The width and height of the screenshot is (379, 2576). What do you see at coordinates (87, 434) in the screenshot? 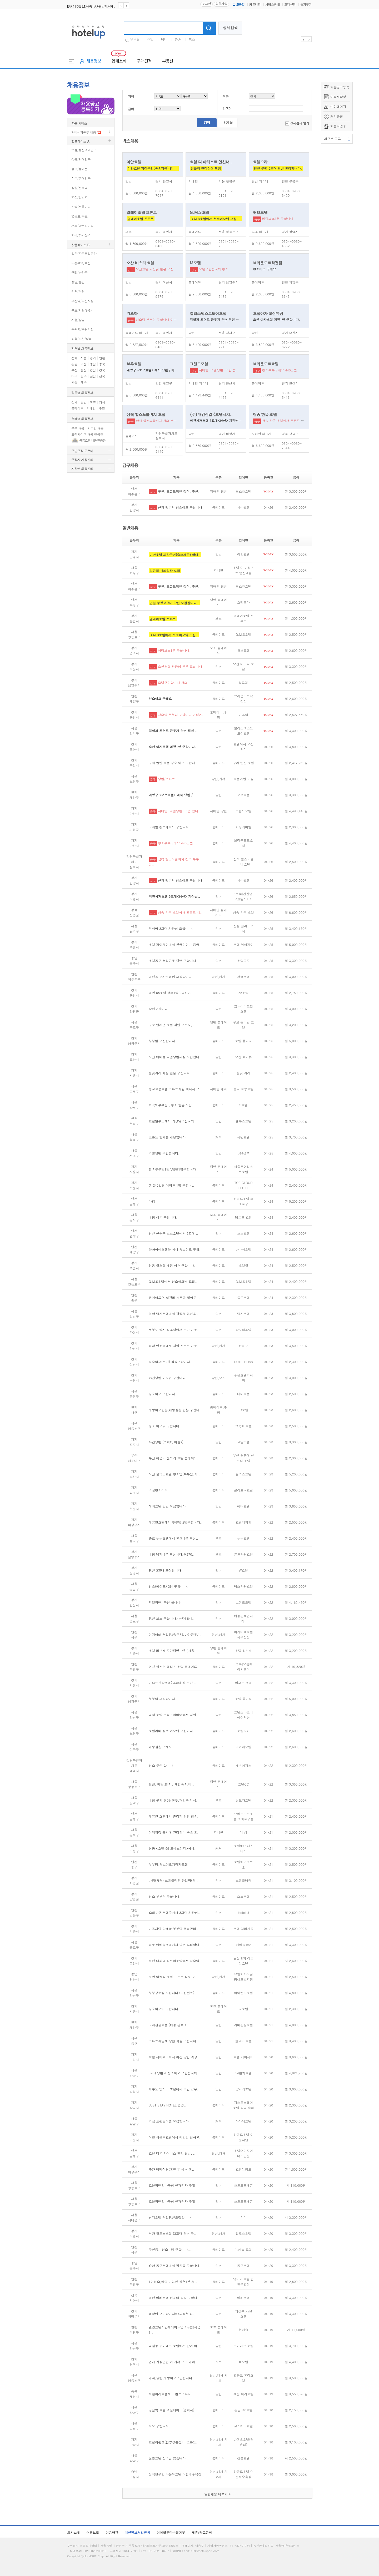
I see `프랜차이즈 채용 전용관` at bounding box center [87, 434].